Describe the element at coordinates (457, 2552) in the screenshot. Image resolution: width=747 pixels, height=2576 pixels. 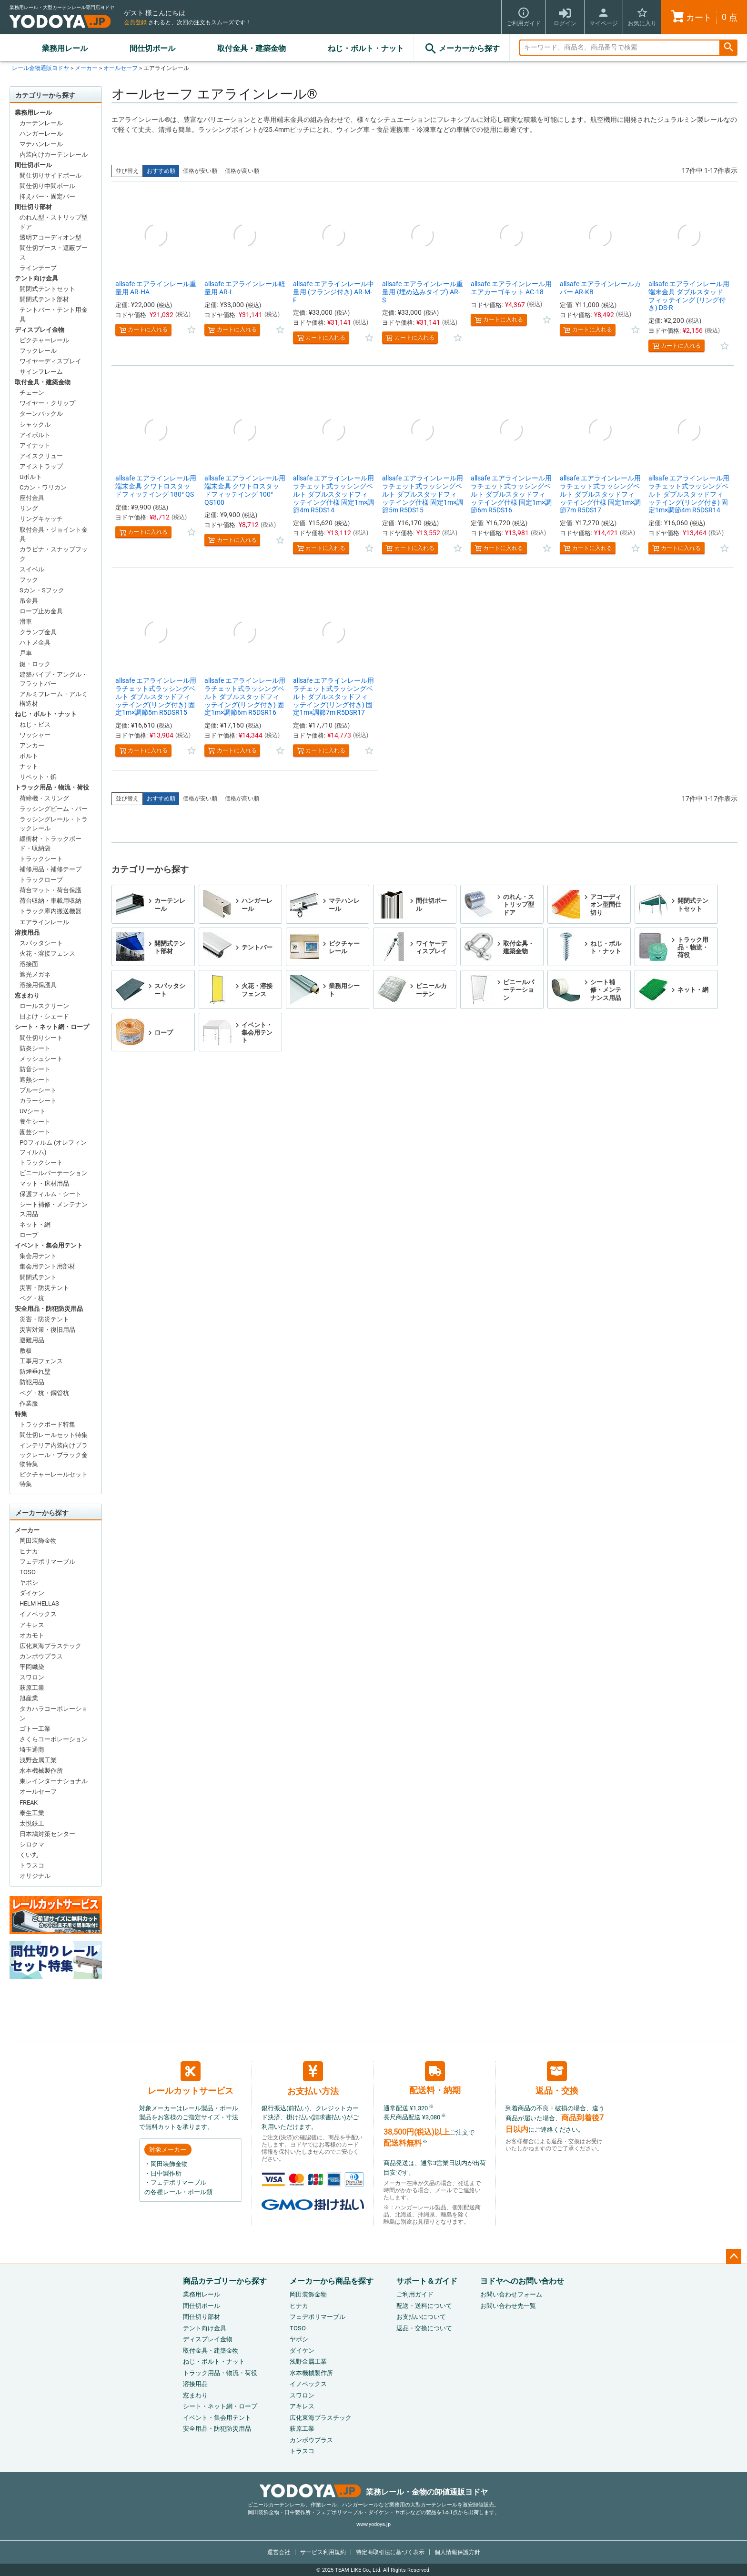
I see `個人情報保護方針` at that location.